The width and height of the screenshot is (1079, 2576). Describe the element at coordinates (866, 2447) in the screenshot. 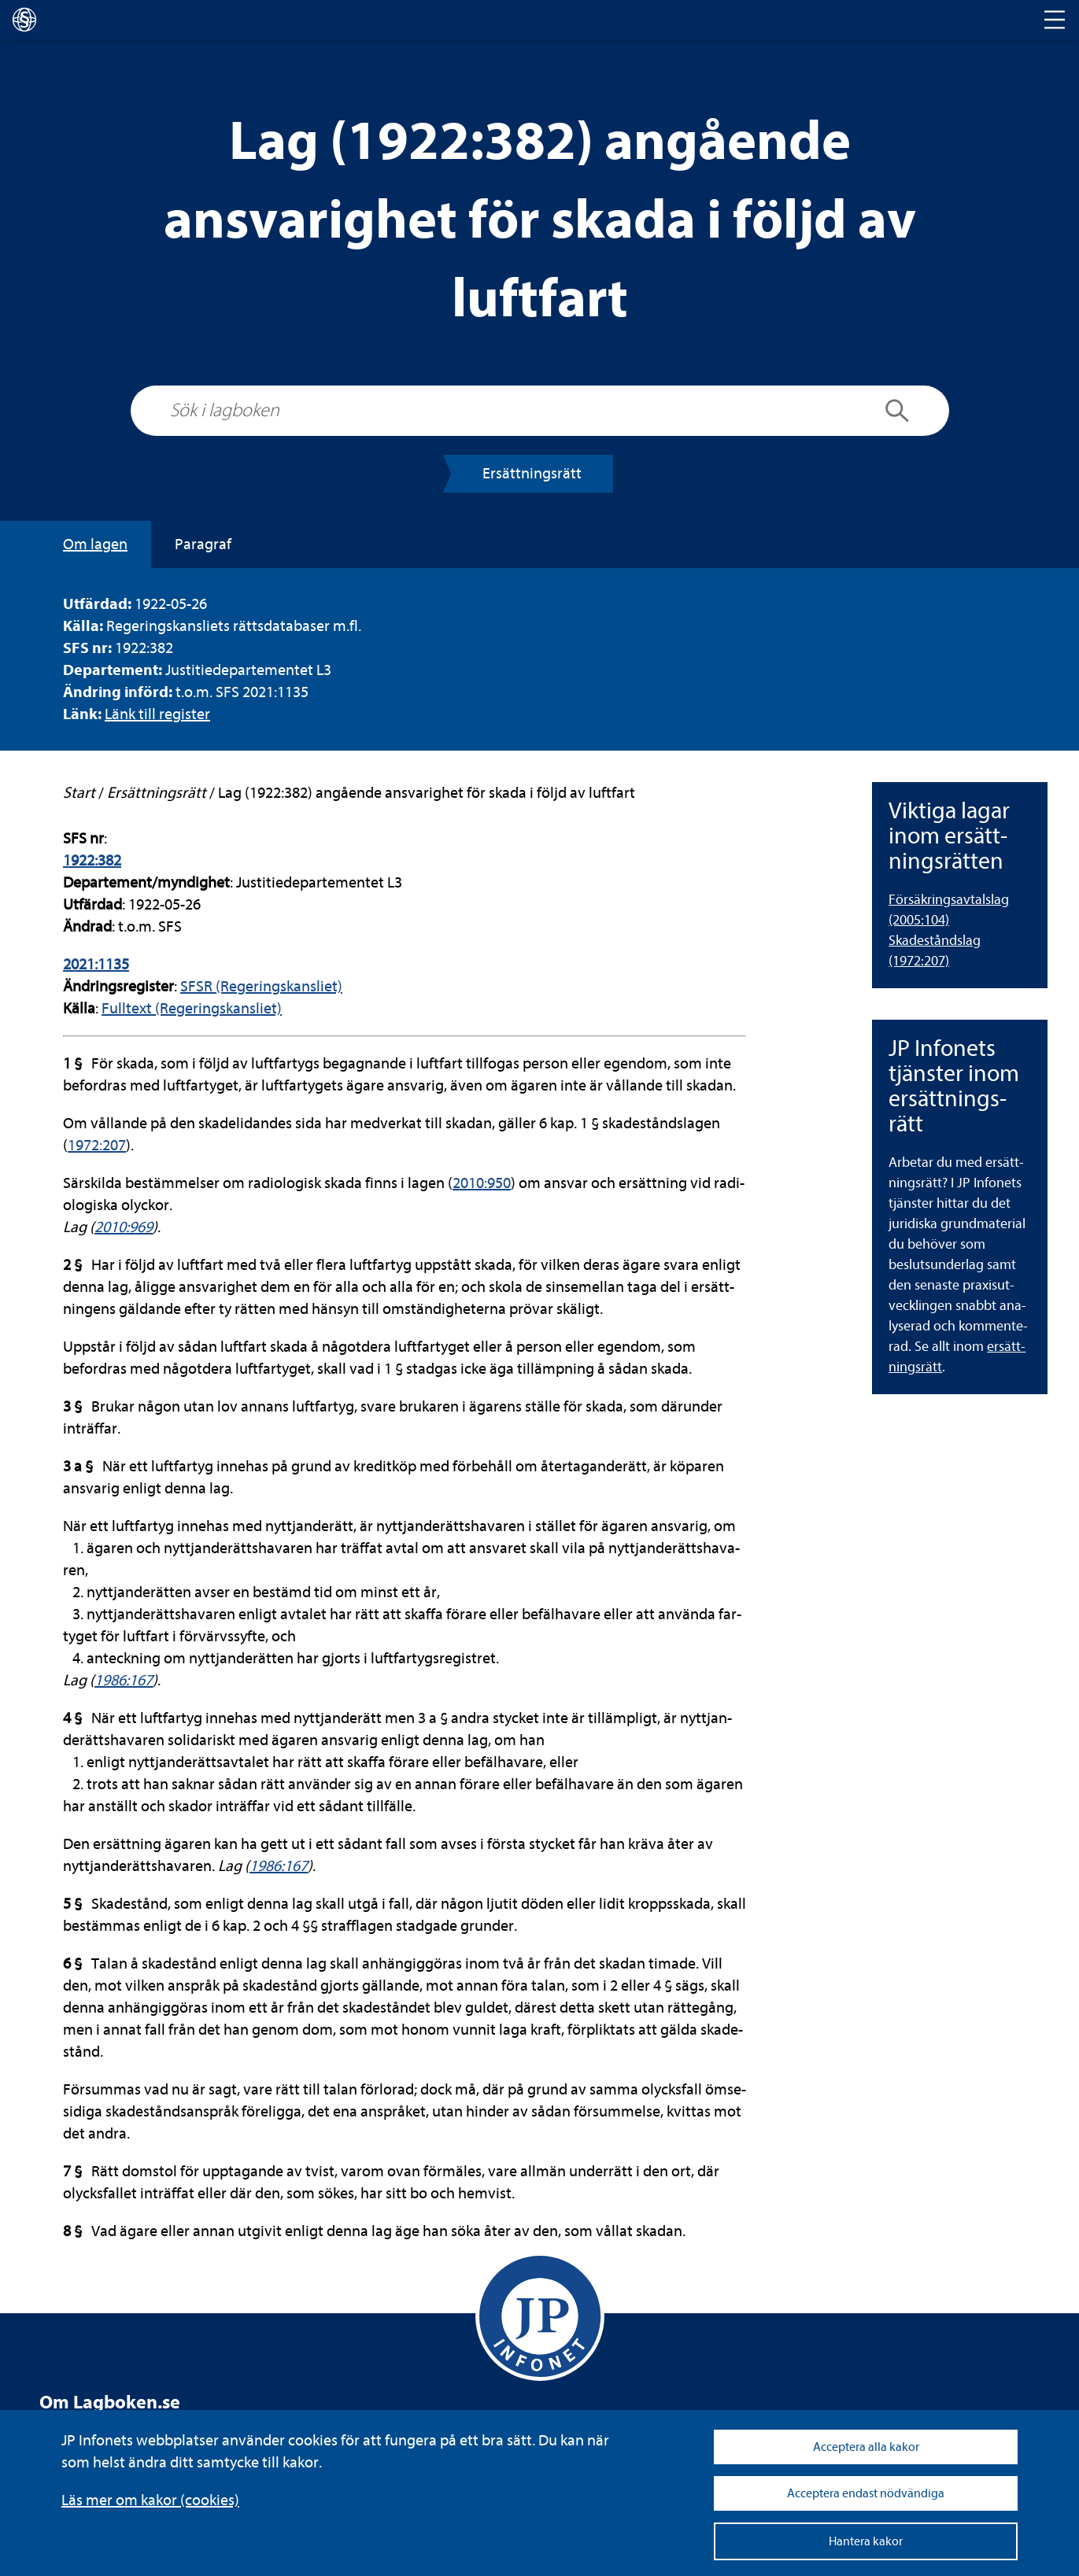

I see `Acceptera alla kakor` at that location.